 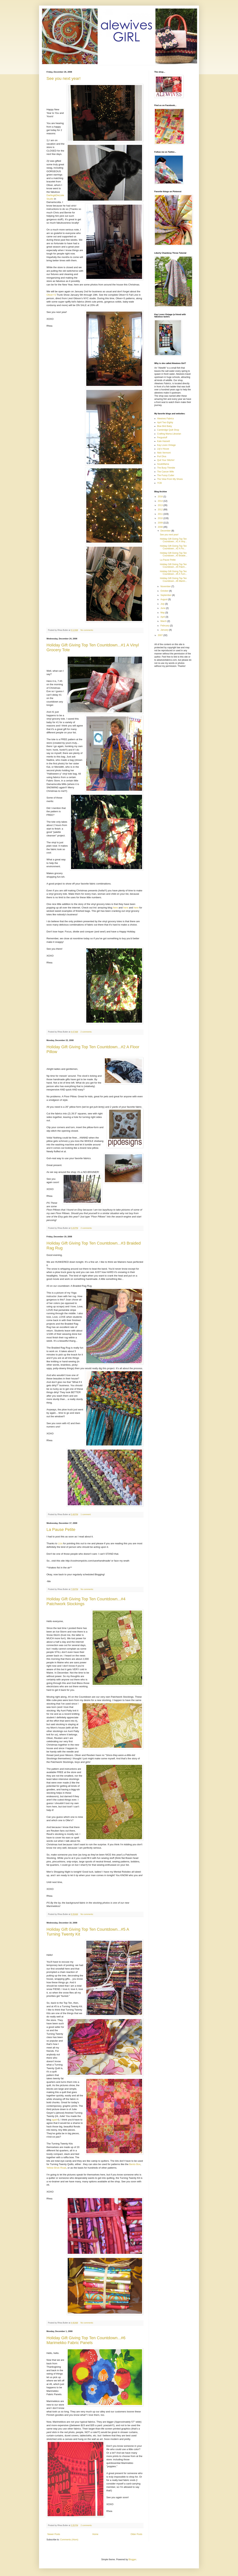 I want to click on Holiday Gift Giving Top Ten Countdown...#3 Braide..., so click(x=173, y=554).